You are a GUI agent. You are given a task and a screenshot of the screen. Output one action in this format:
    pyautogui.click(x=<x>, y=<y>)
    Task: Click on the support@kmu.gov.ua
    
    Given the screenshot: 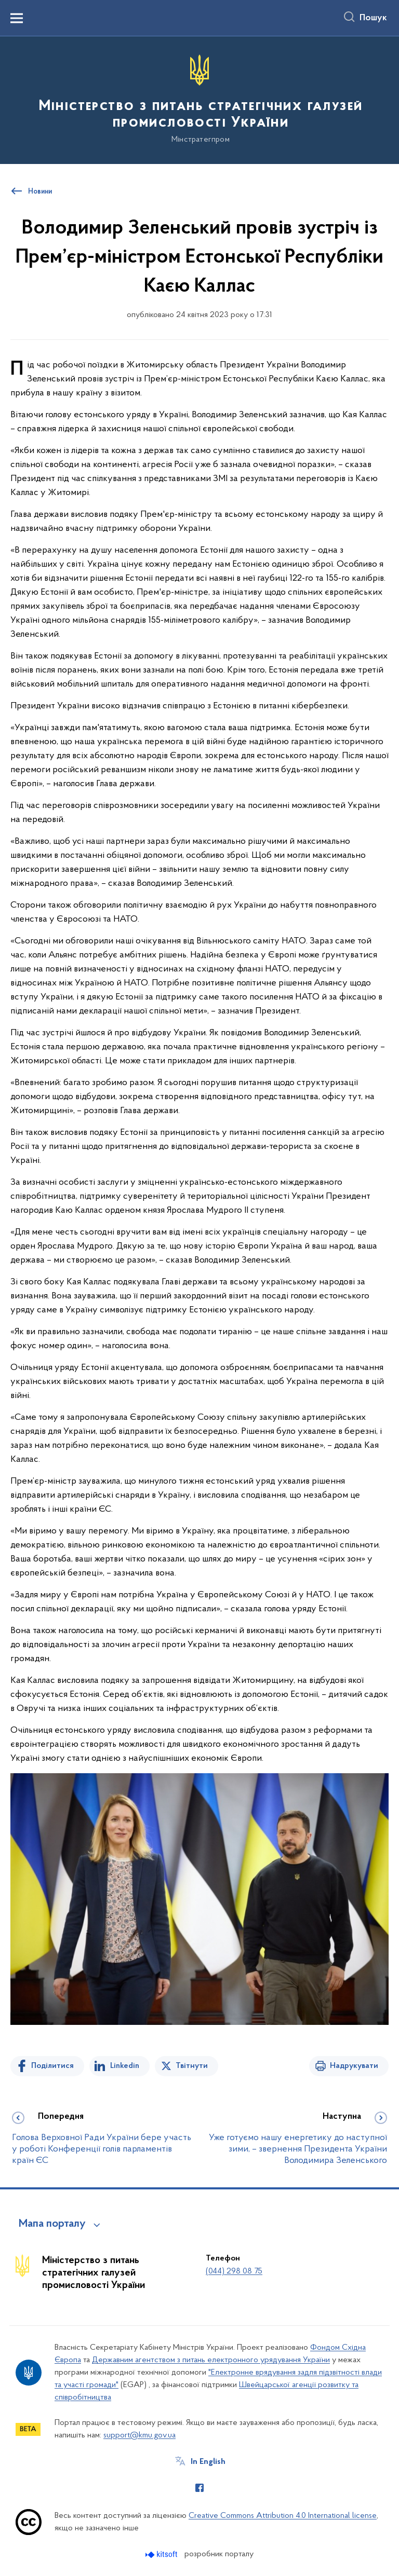 What is the action you would take?
    pyautogui.click(x=139, y=2435)
    